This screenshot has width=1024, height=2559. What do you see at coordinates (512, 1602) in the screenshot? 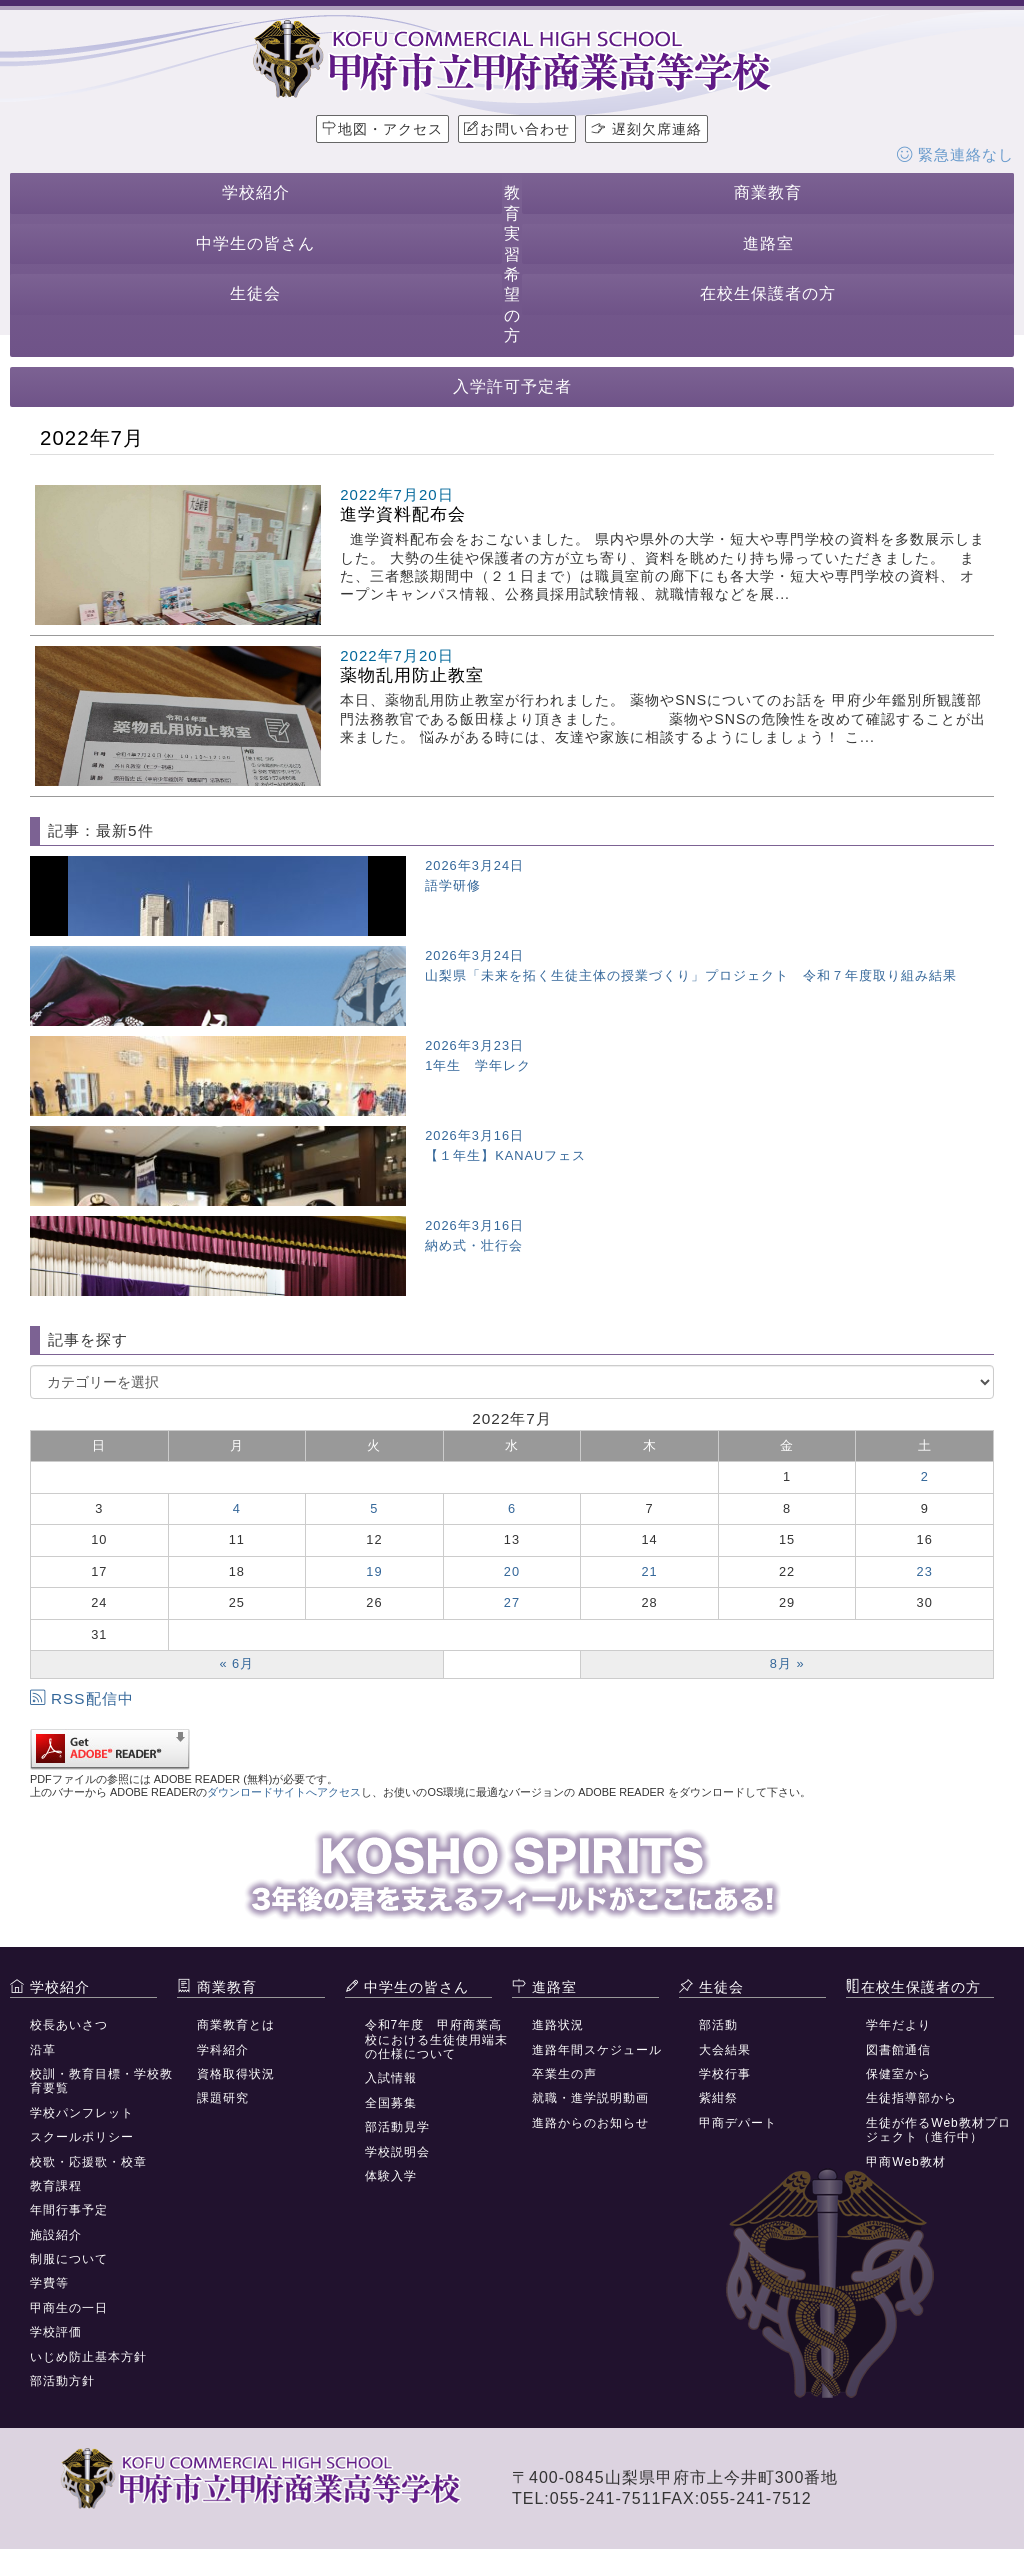
I see `27 [2022年7月27日 に投稿を公開]` at bounding box center [512, 1602].